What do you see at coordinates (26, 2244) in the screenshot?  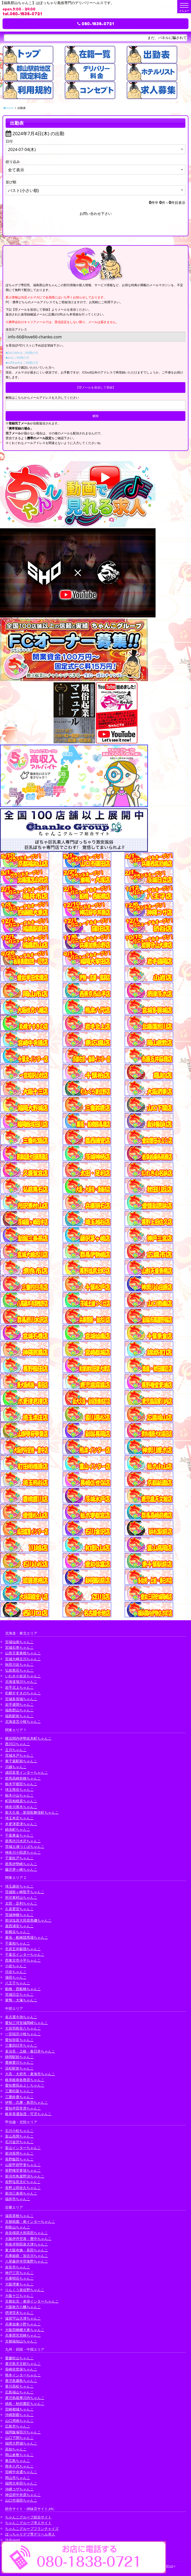 I see `和泉岸和田泉大津ちゃんこ` at bounding box center [26, 2244].